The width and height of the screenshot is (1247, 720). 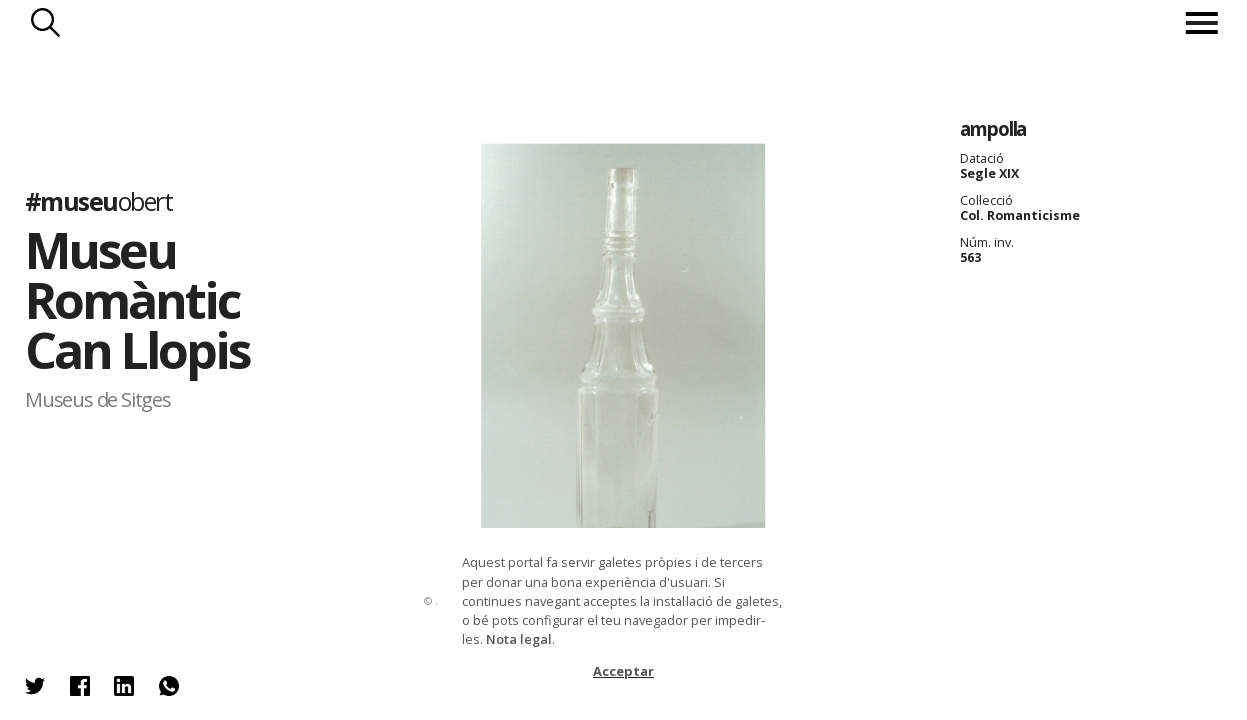 I want to click on #museu, so click(x=99, y=200).